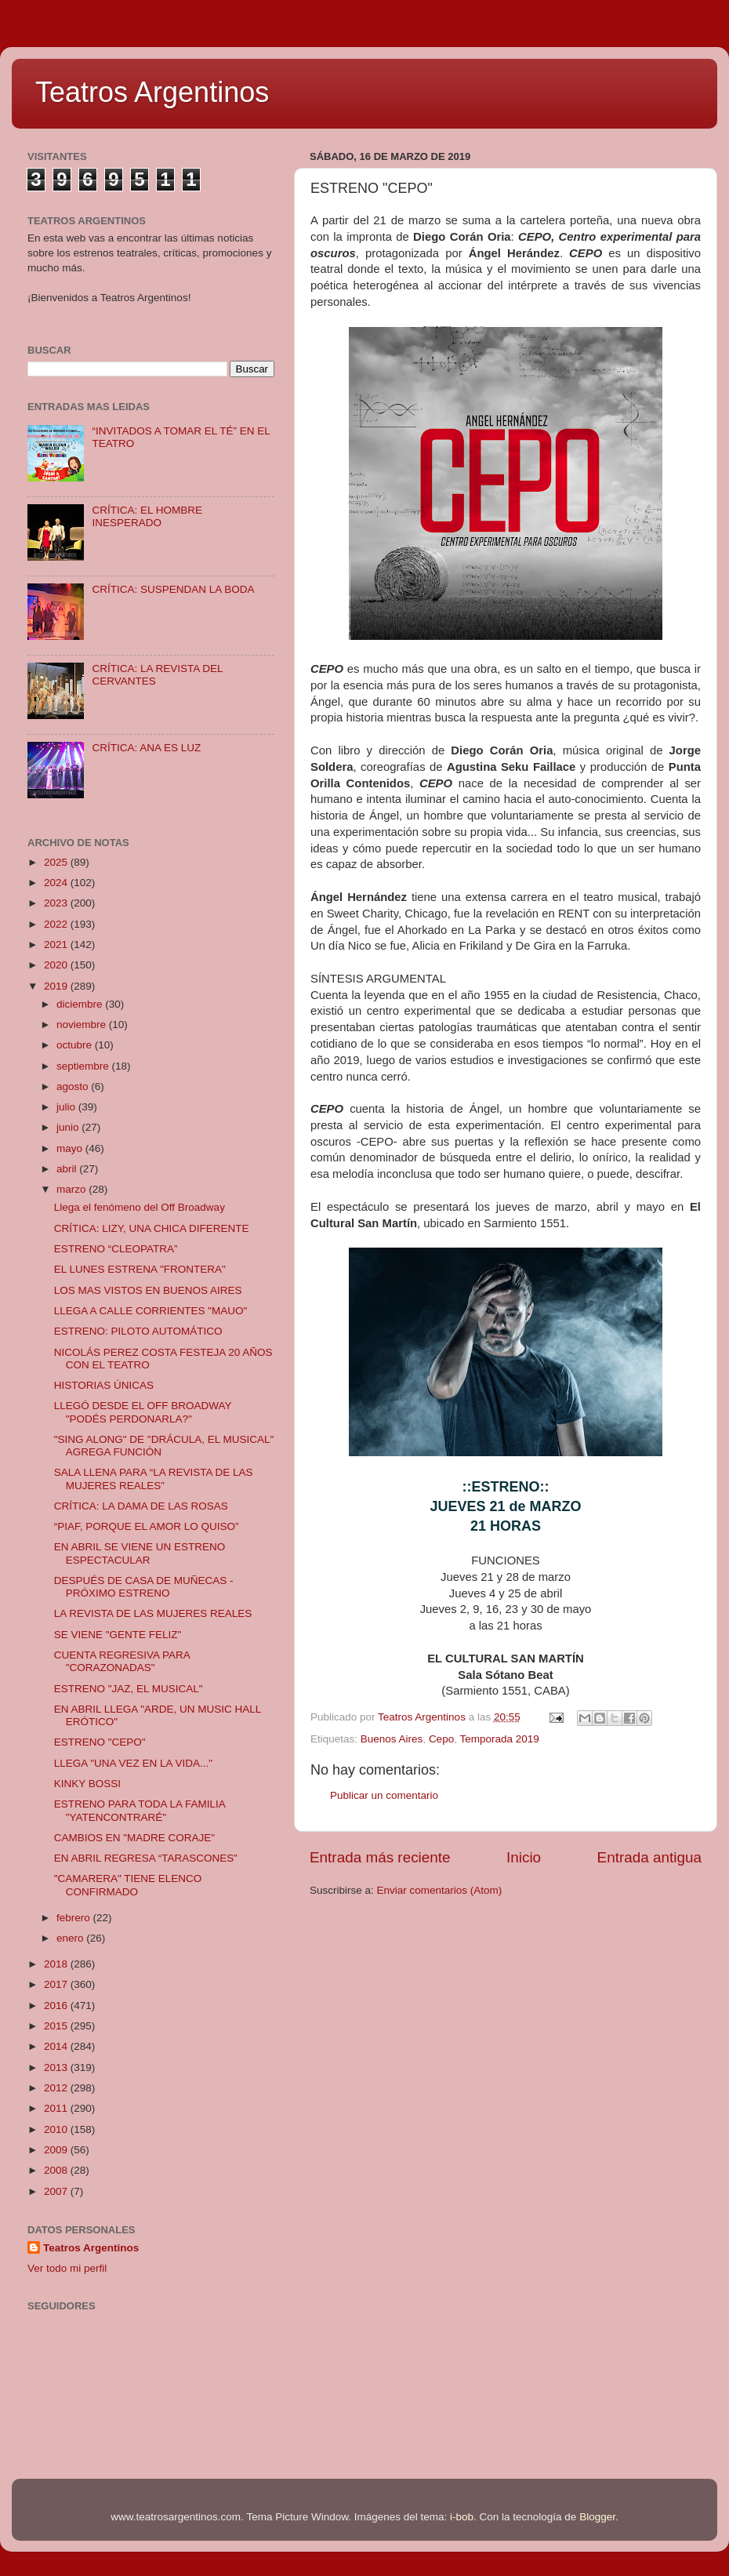  Describe the element at coordinates (499, 1739) in the screenshot. I see `Temporada 2019` at that location.